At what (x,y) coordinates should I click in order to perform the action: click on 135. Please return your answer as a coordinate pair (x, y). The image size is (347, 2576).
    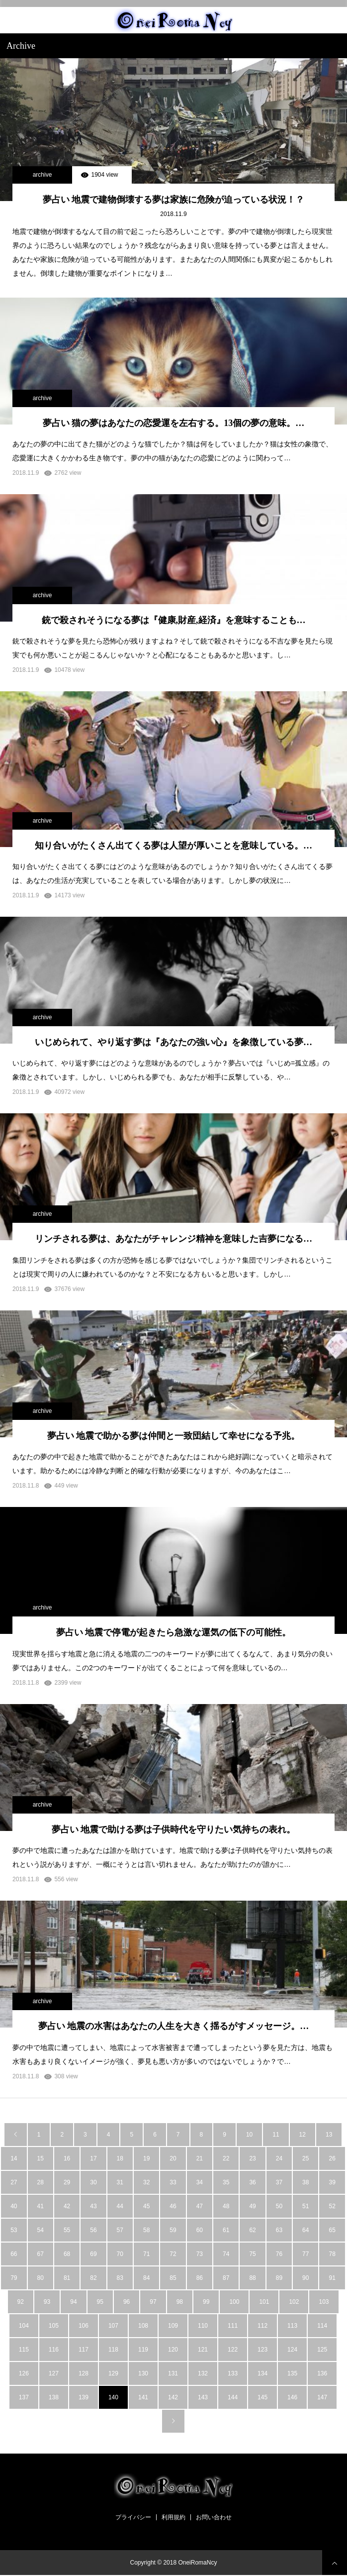
    Looking at the image, I should click on (292, 2373).